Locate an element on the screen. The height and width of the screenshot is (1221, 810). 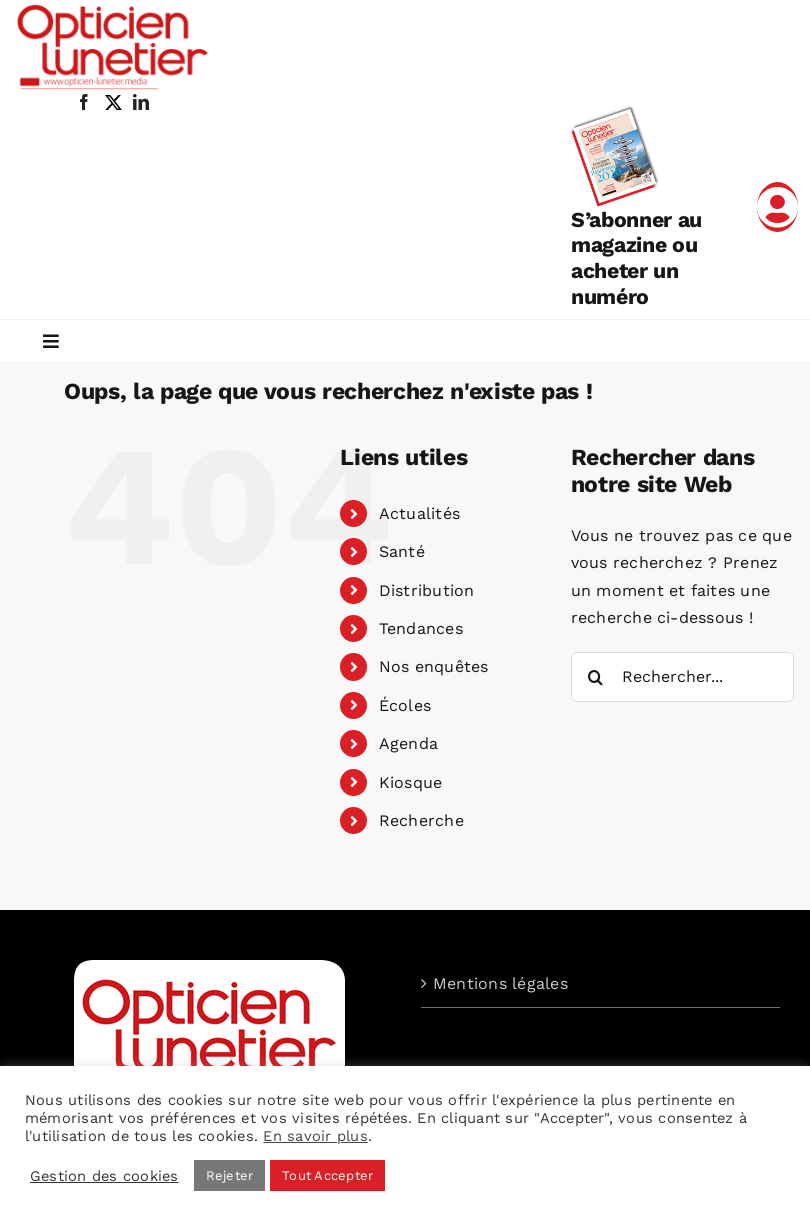
[facebook] is located at coordinates (84, 102).